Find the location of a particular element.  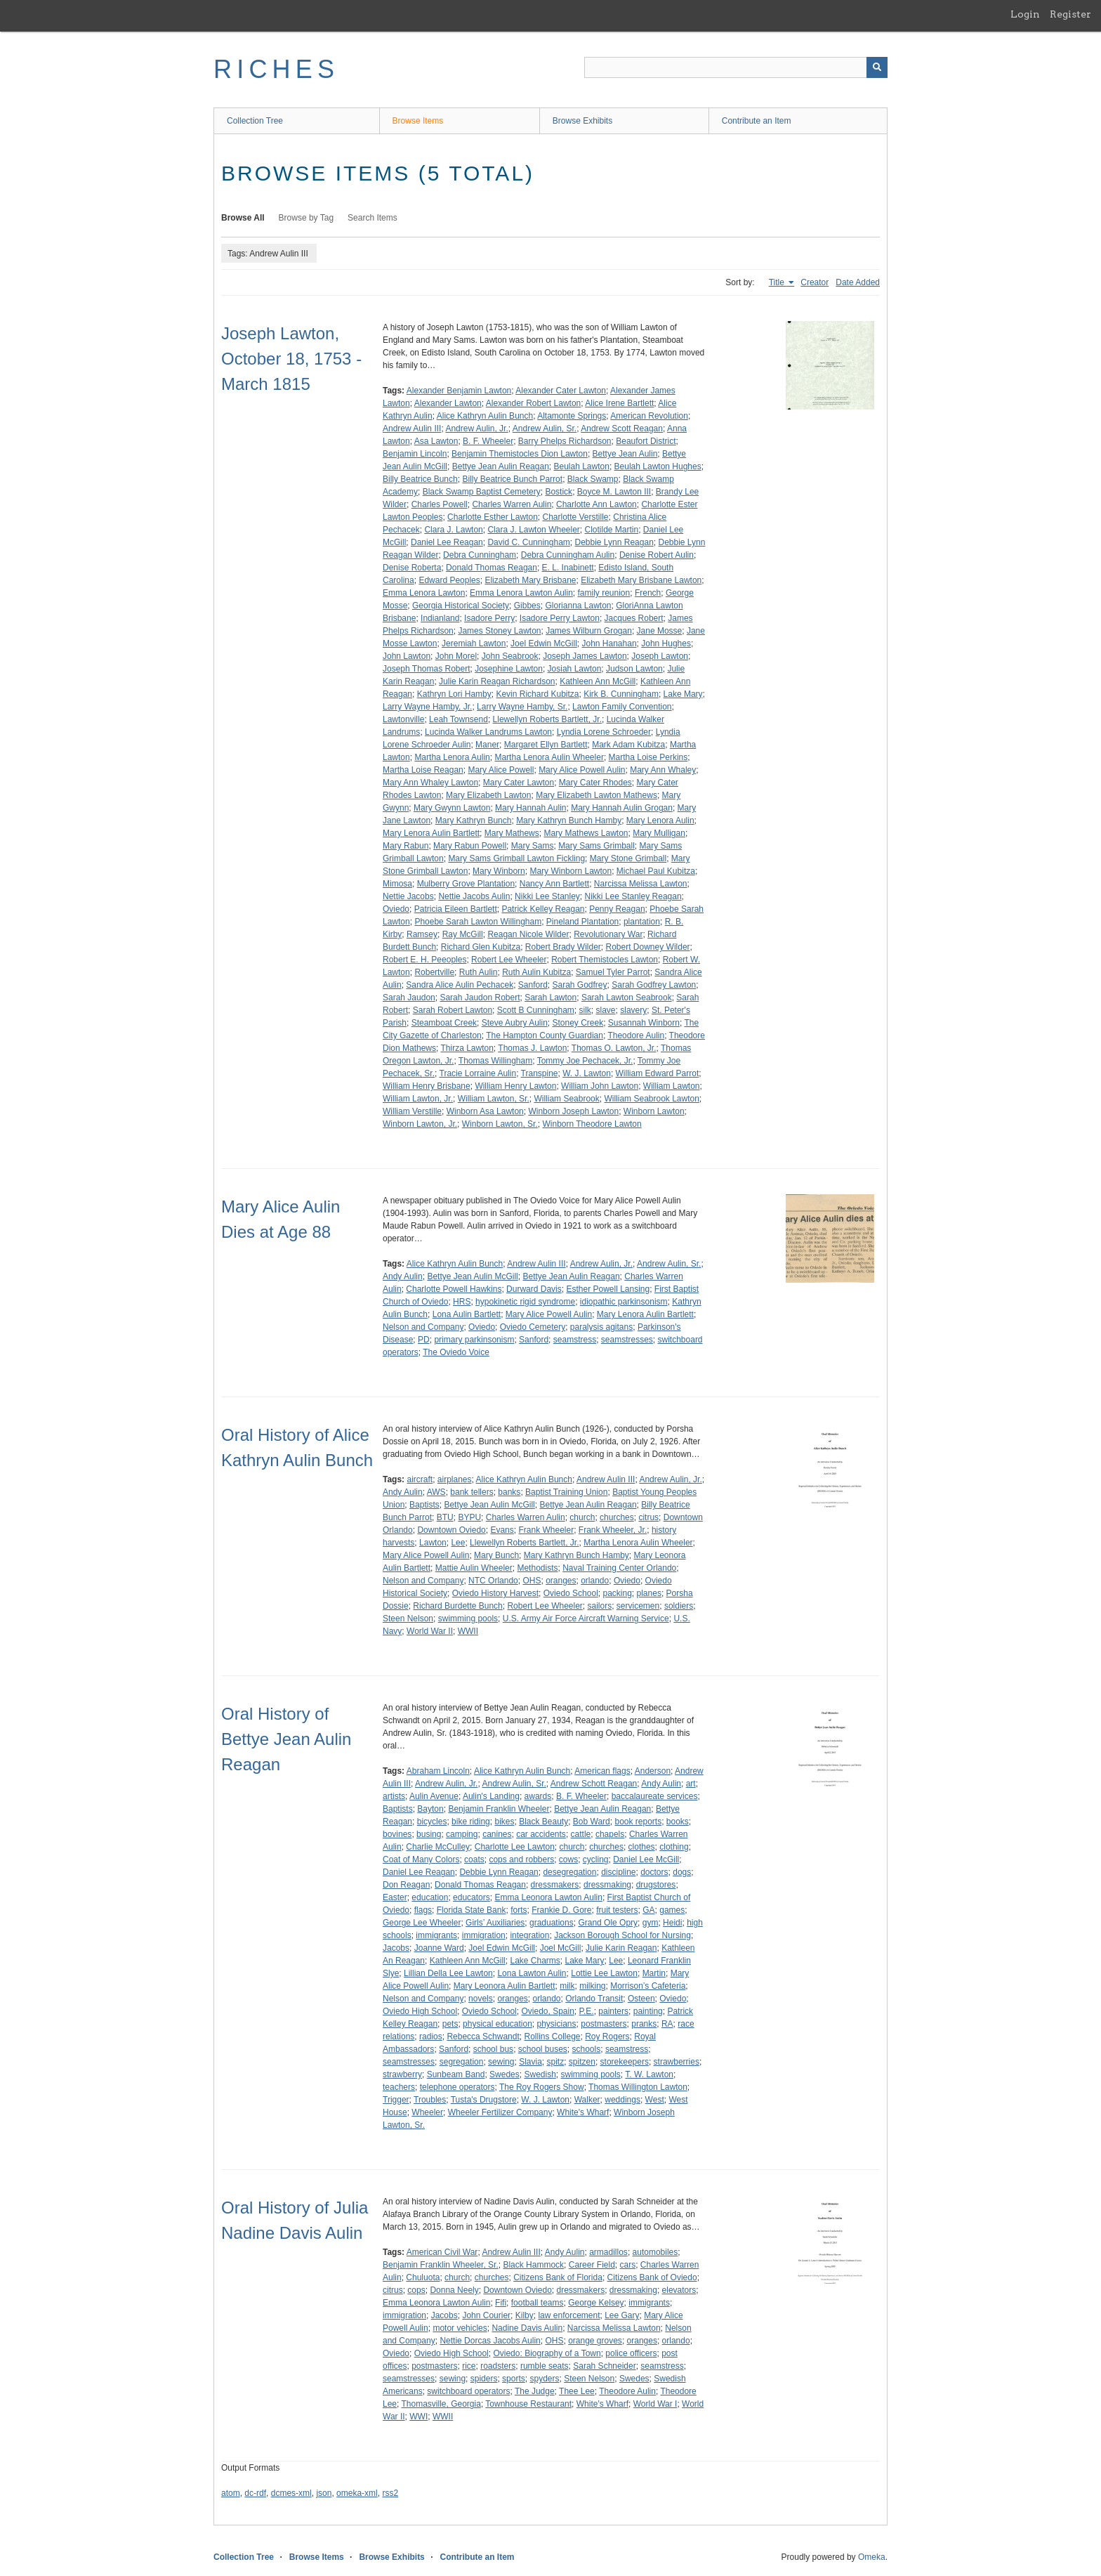

Isadore Perry Lawton is located at coordinates (560, 618).